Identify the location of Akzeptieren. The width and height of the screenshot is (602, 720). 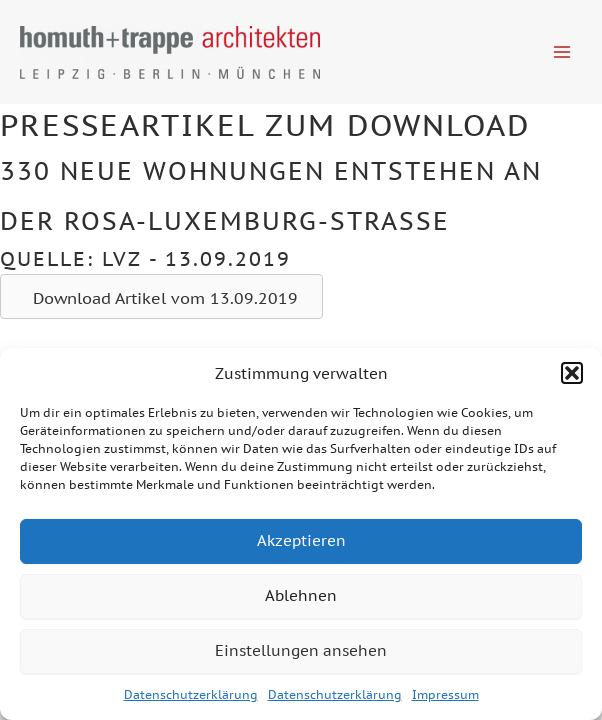
(301, 540).